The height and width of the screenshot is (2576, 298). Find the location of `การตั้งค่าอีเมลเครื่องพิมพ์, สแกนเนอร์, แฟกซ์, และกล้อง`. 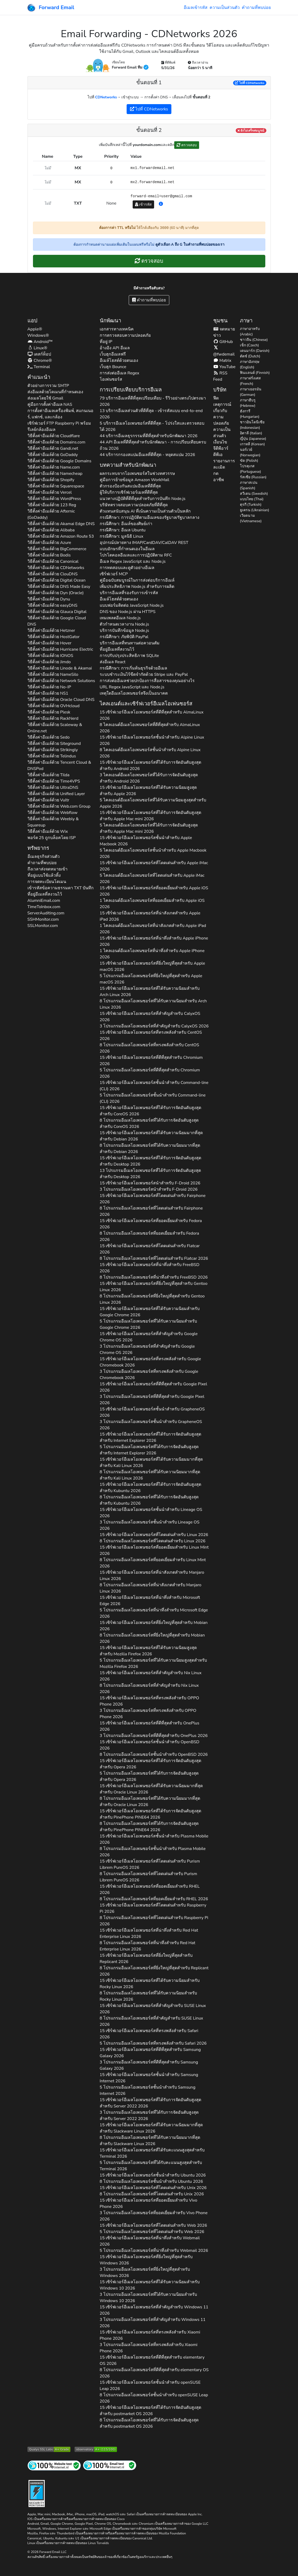

การตั้งค่าอีเมลเครื่องพิมพ์, สแกนเนอร์, แฟกซ์, และกล้อง is located at coordinates (60, 414).